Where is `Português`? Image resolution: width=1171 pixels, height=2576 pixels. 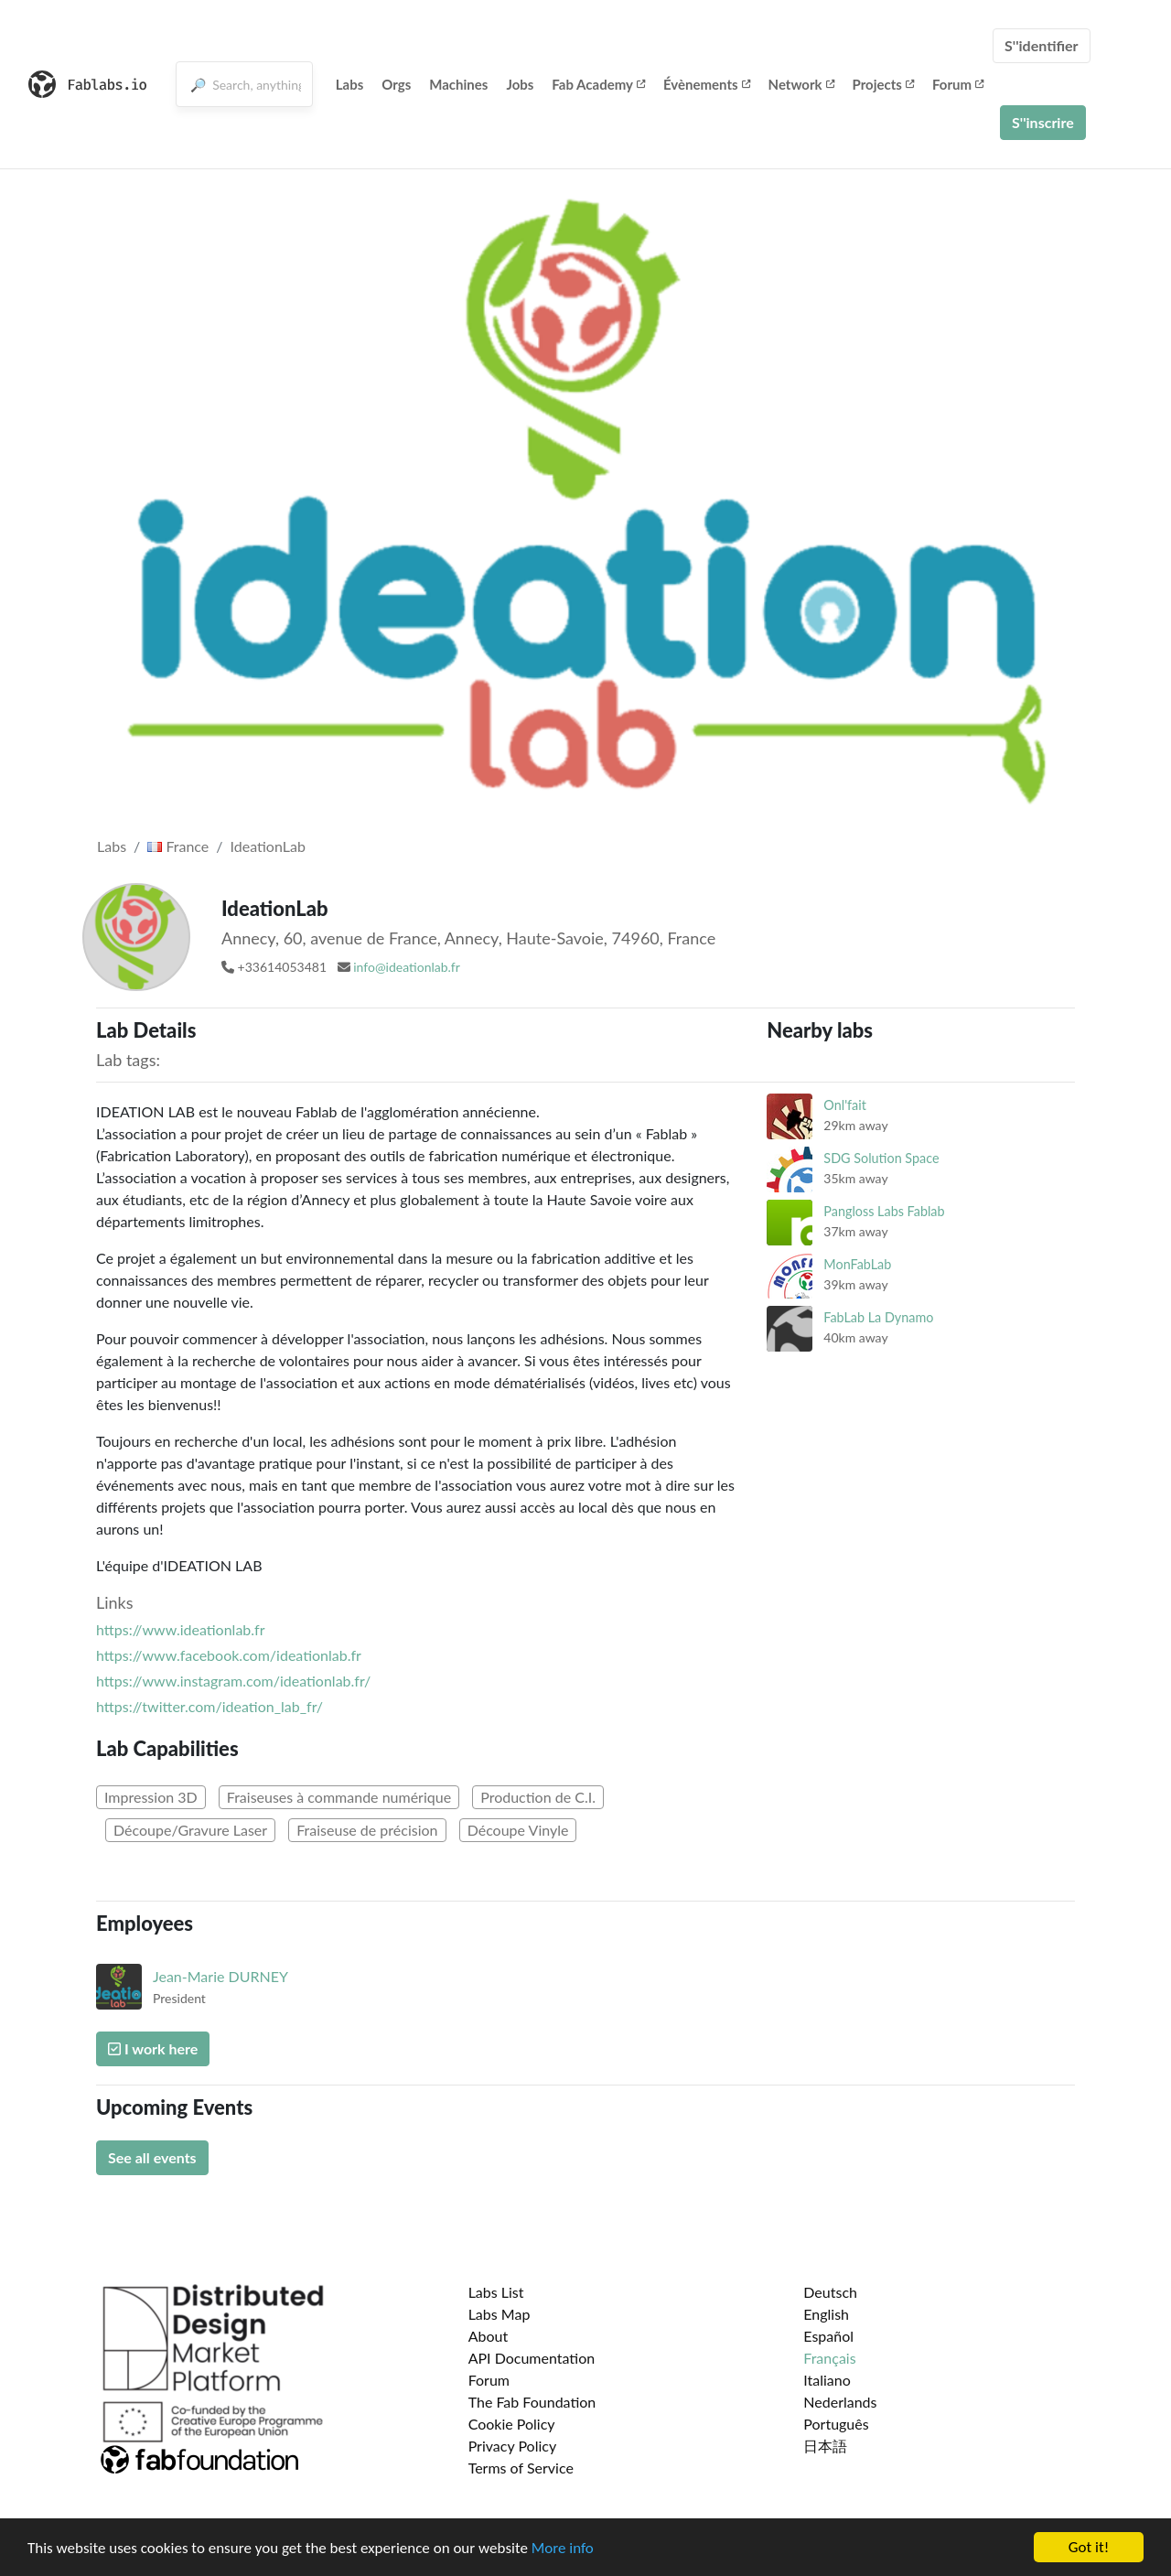 Português is located at coordinates (835, 2423).